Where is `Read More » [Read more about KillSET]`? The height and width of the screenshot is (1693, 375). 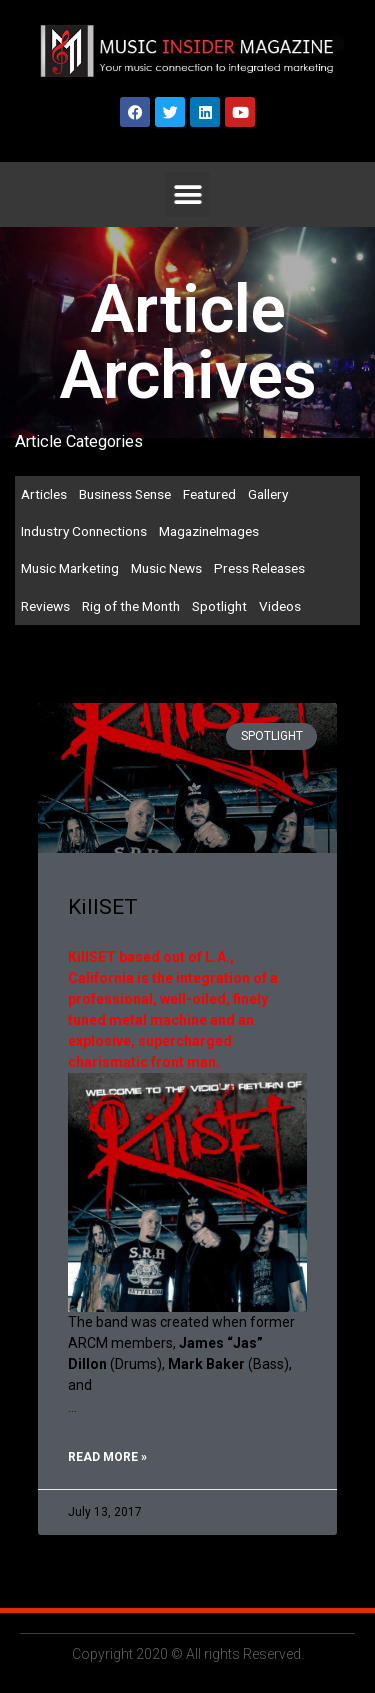
Read More » [Read more about KillSET] is located at coordinates (107, 1457).